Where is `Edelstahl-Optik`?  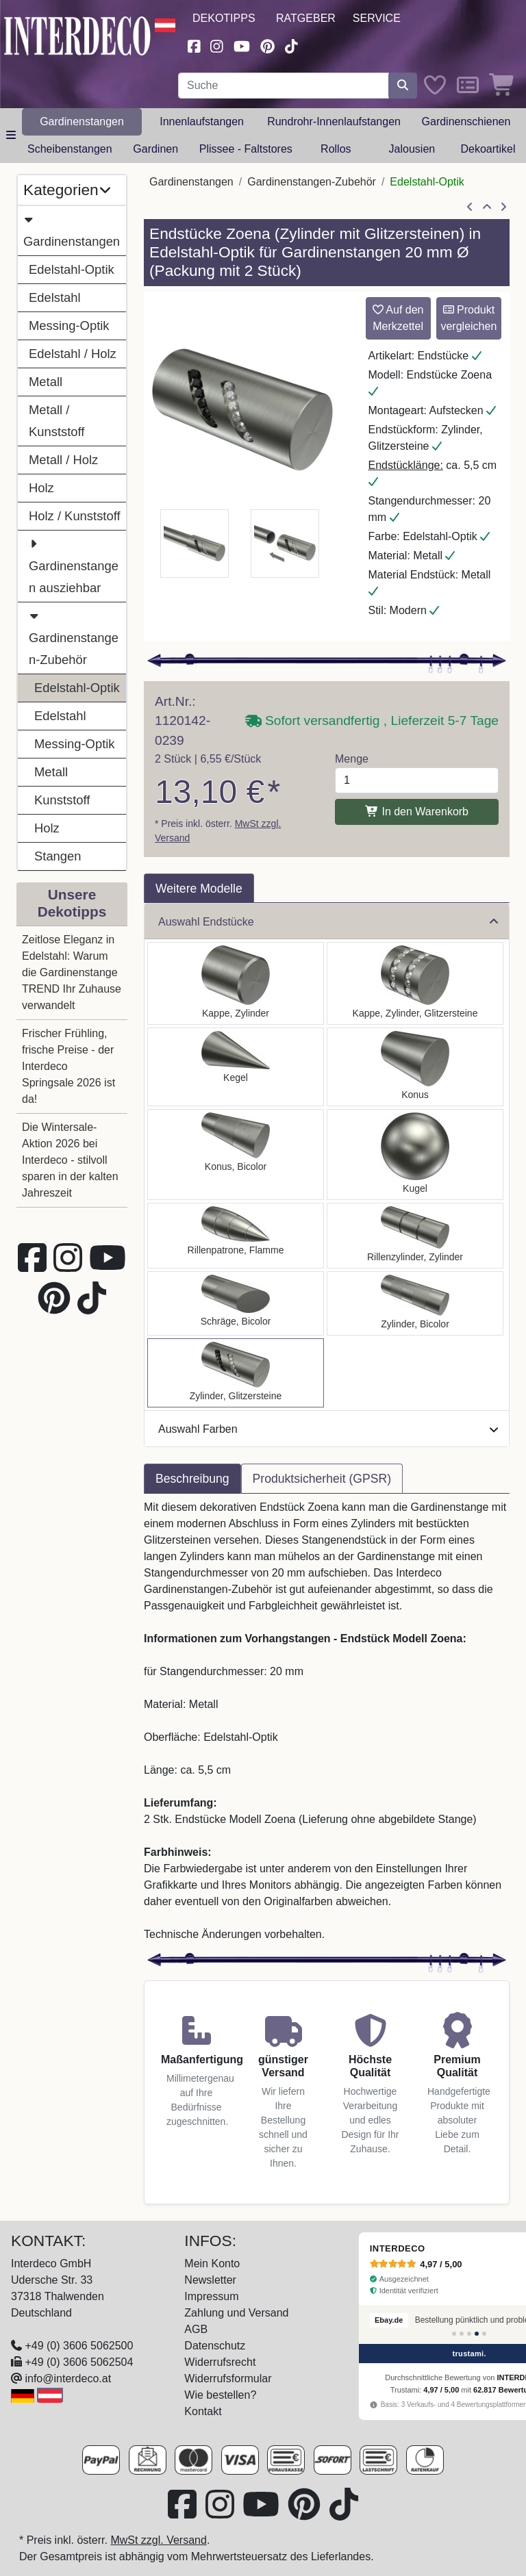 Edelstahl-Optik is located at coordinates (71, 269).